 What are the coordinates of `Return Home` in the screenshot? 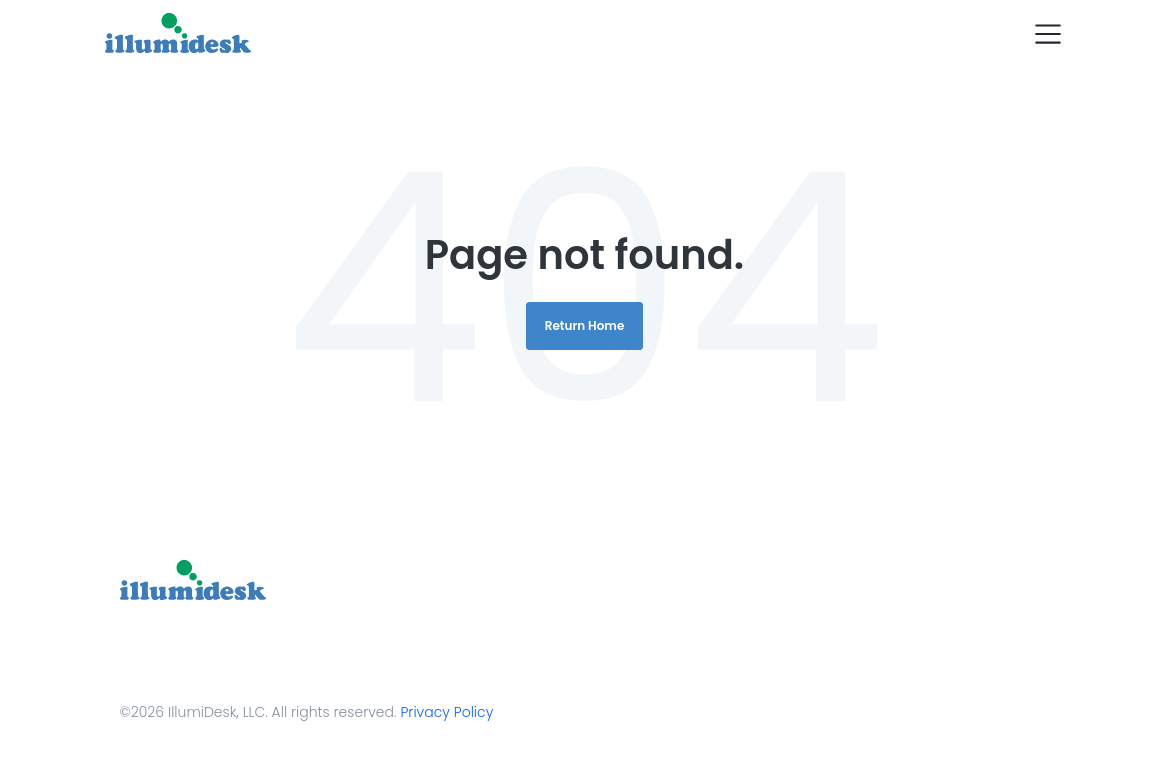 It's located at (585, 325).